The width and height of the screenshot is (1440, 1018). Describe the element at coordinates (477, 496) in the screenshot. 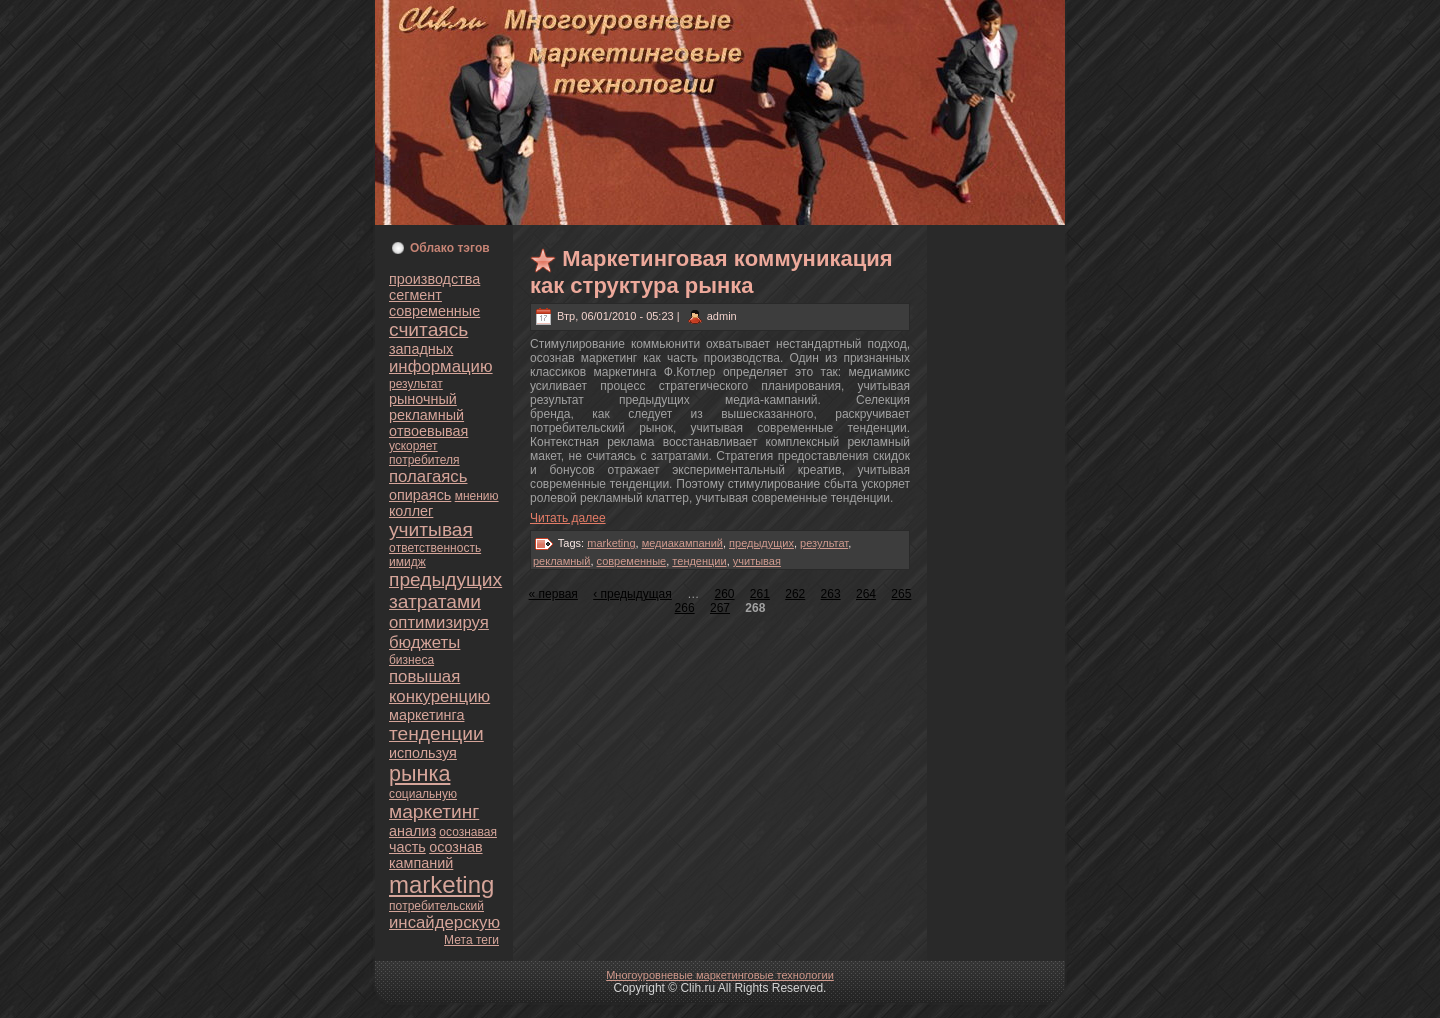

I see `мнeнию` at that location.